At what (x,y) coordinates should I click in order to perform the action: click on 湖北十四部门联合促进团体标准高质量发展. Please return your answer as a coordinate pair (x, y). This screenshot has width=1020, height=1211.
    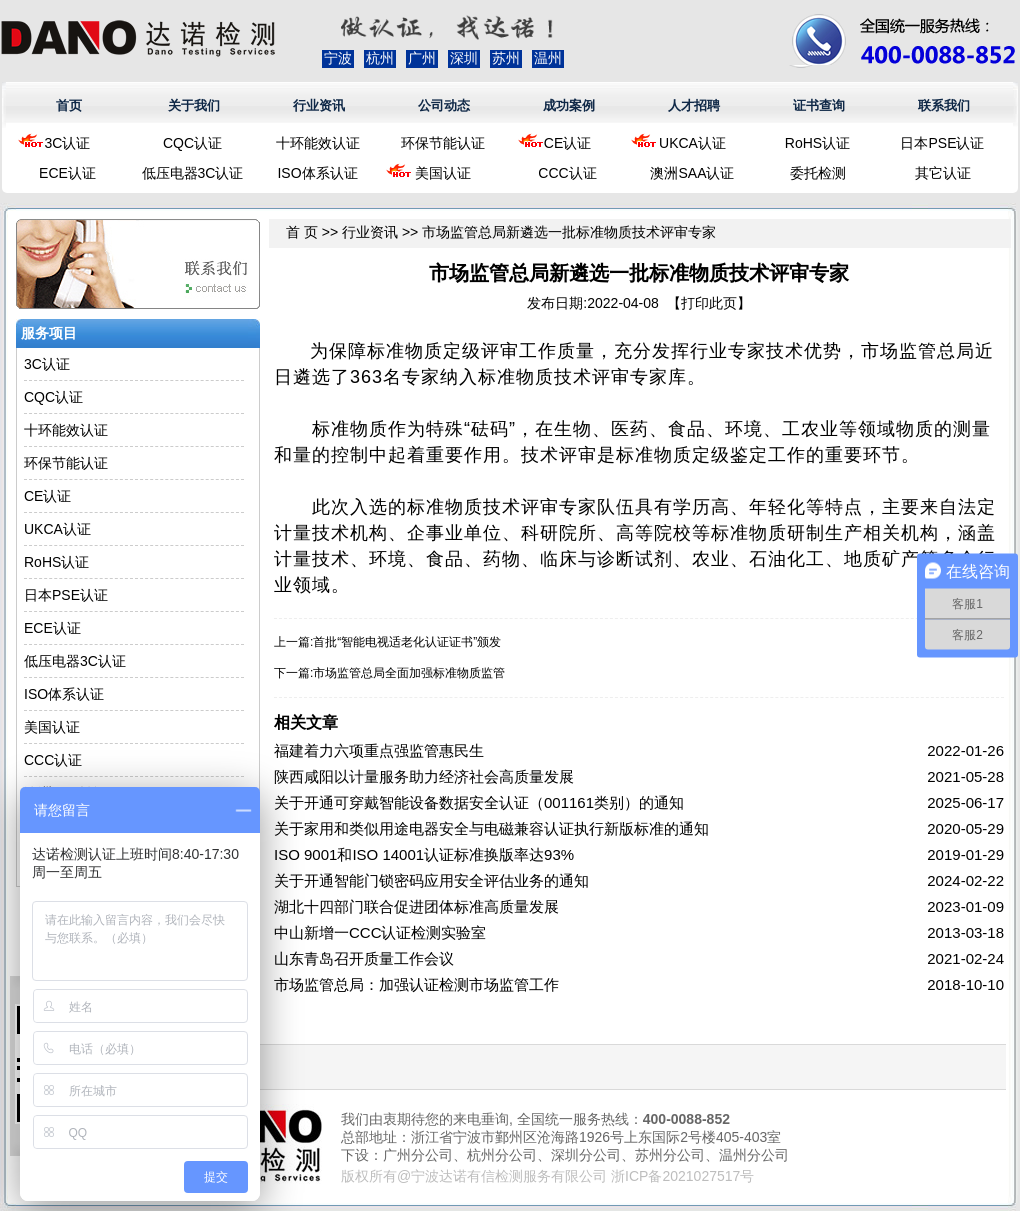
    Looking at the image, I should click on (416, 906).